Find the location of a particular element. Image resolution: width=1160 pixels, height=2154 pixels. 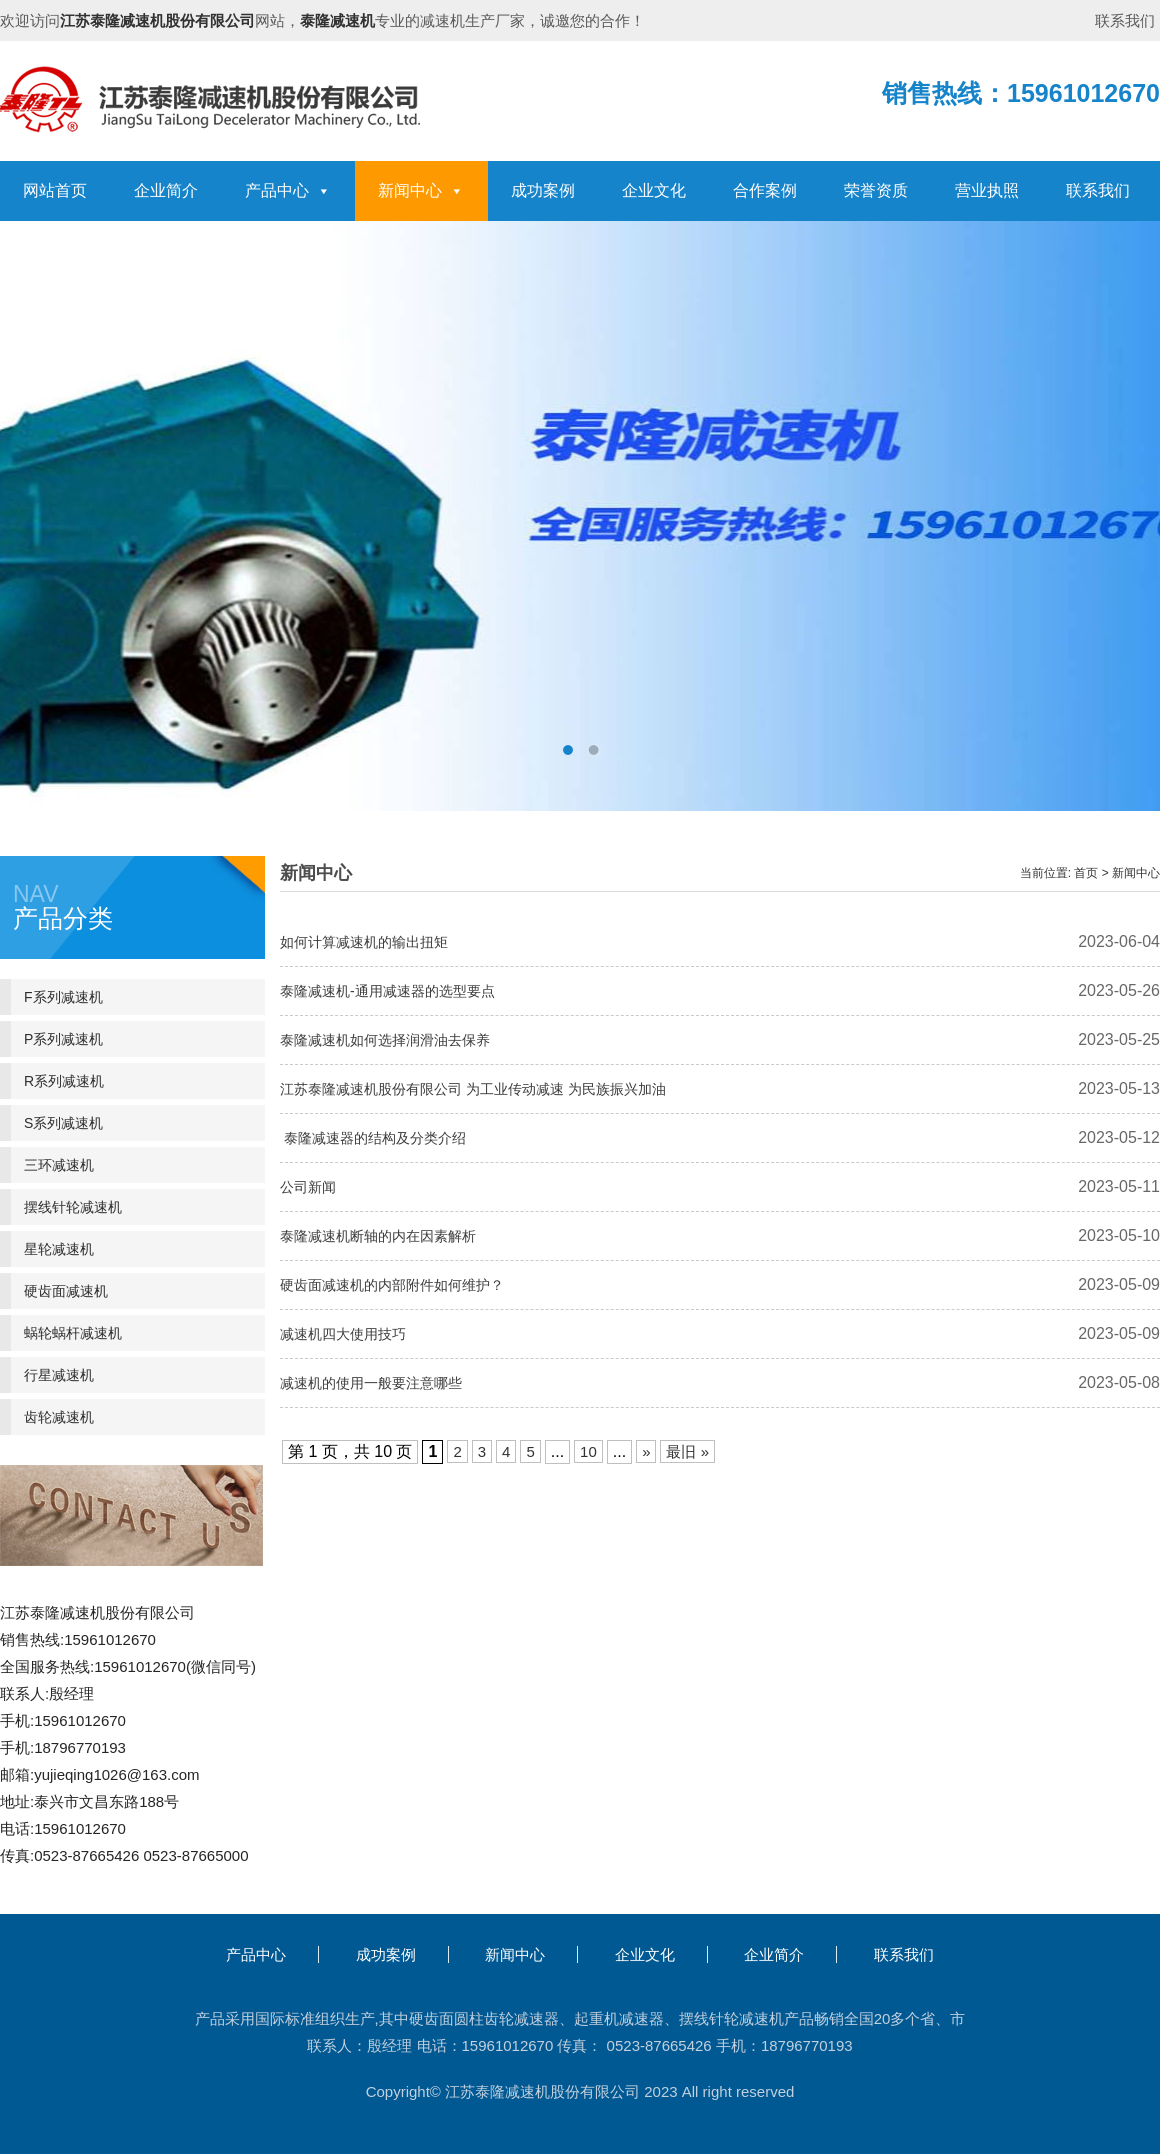

» [下一页] is located at coordinates (646, 1451).